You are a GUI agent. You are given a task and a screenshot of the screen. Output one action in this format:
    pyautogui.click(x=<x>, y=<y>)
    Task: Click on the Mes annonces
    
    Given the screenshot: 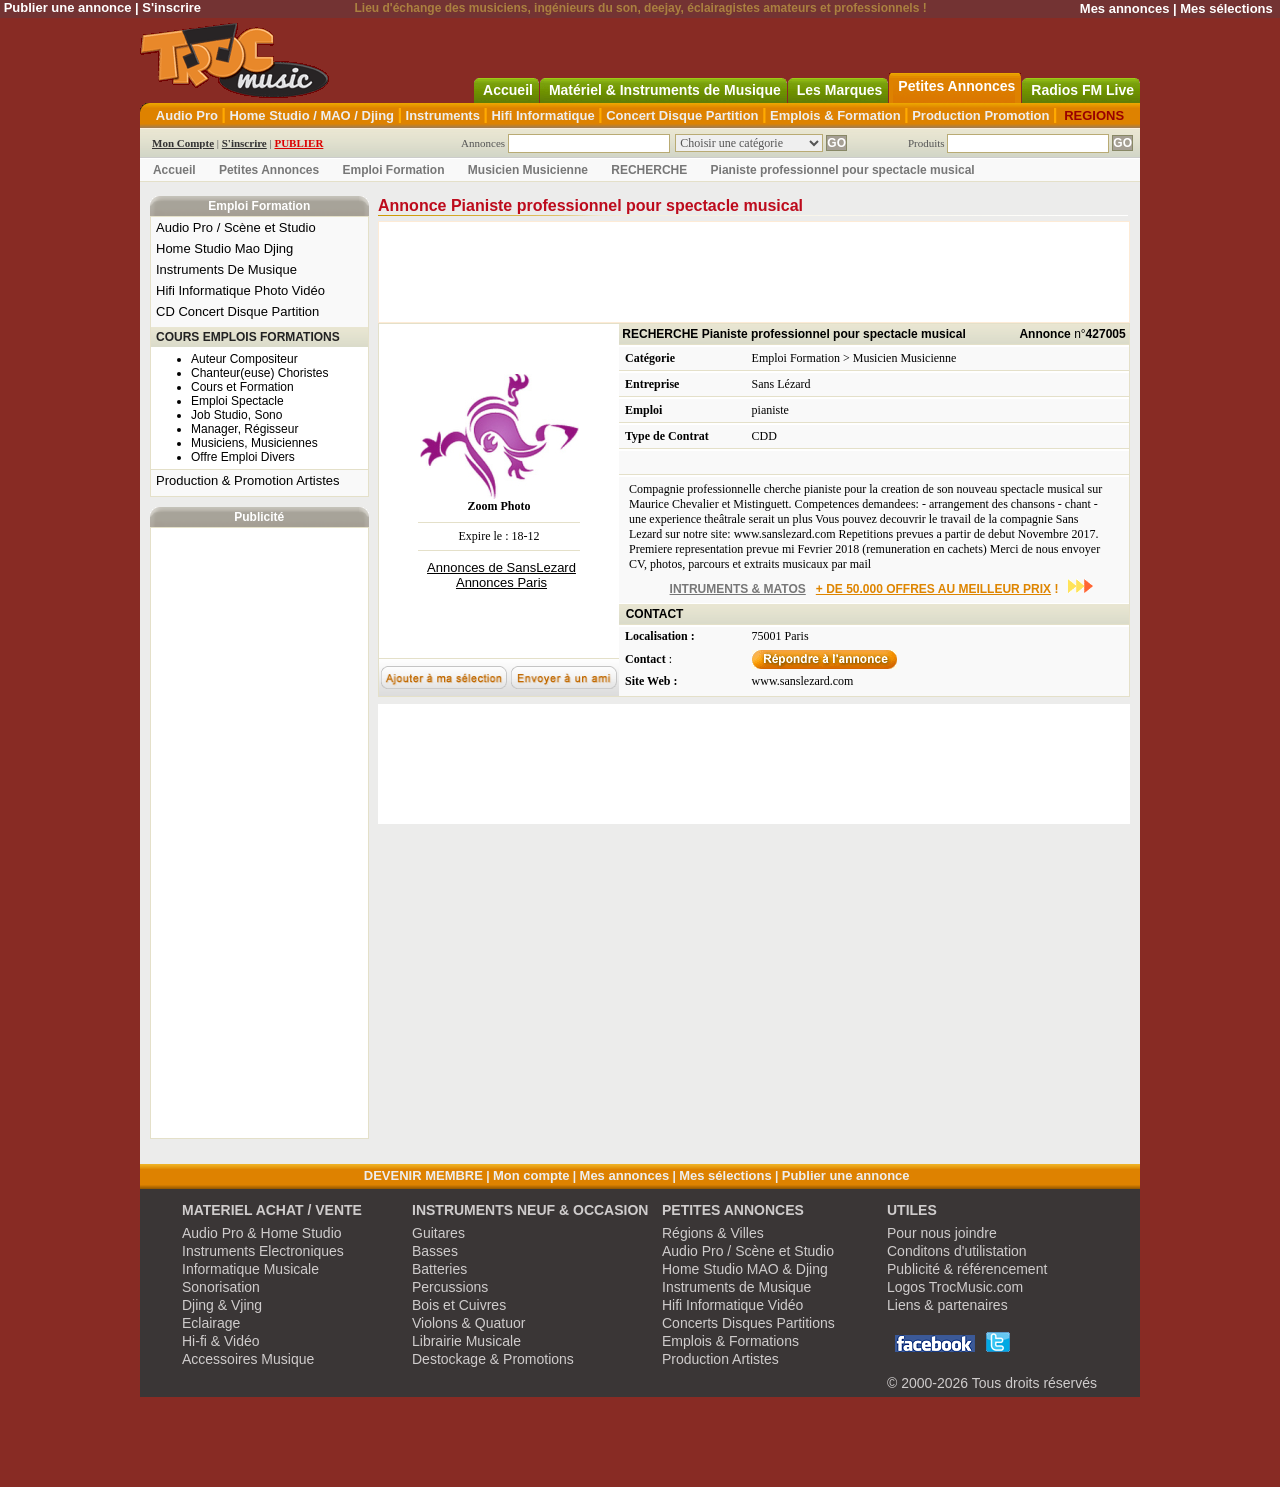 What is the action you would take?
    pyautogui.click(x=1125, y=8)
    